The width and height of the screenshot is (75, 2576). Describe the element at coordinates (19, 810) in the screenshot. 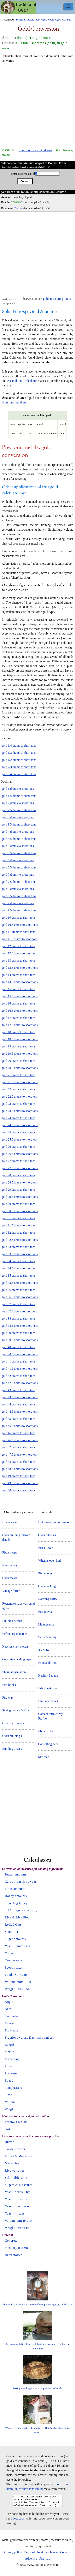

I see `gold 2.5 drams to short tons` at that location.